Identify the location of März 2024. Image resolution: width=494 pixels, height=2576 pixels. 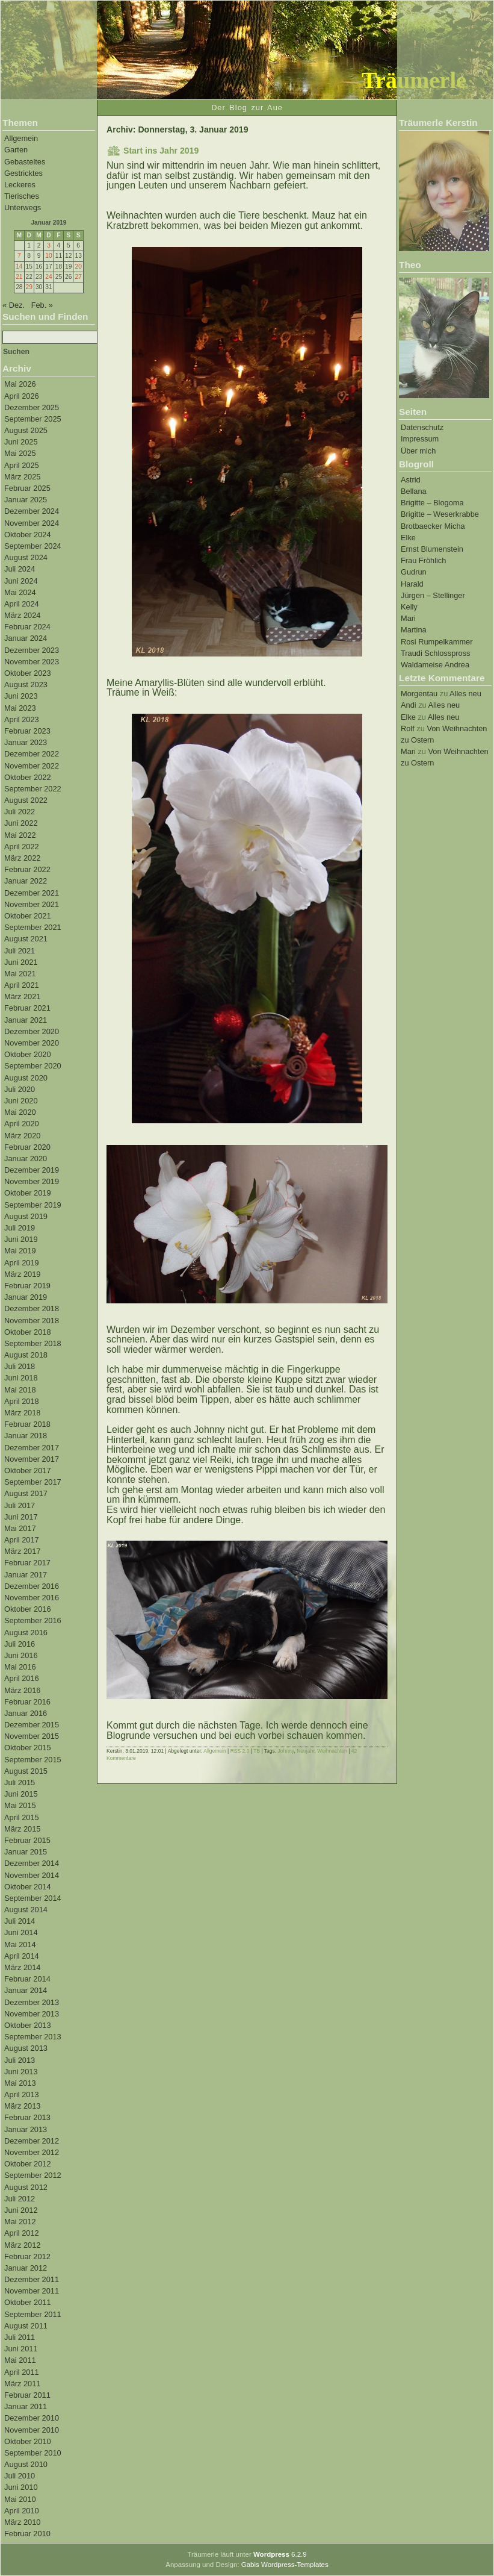
(22, 615).